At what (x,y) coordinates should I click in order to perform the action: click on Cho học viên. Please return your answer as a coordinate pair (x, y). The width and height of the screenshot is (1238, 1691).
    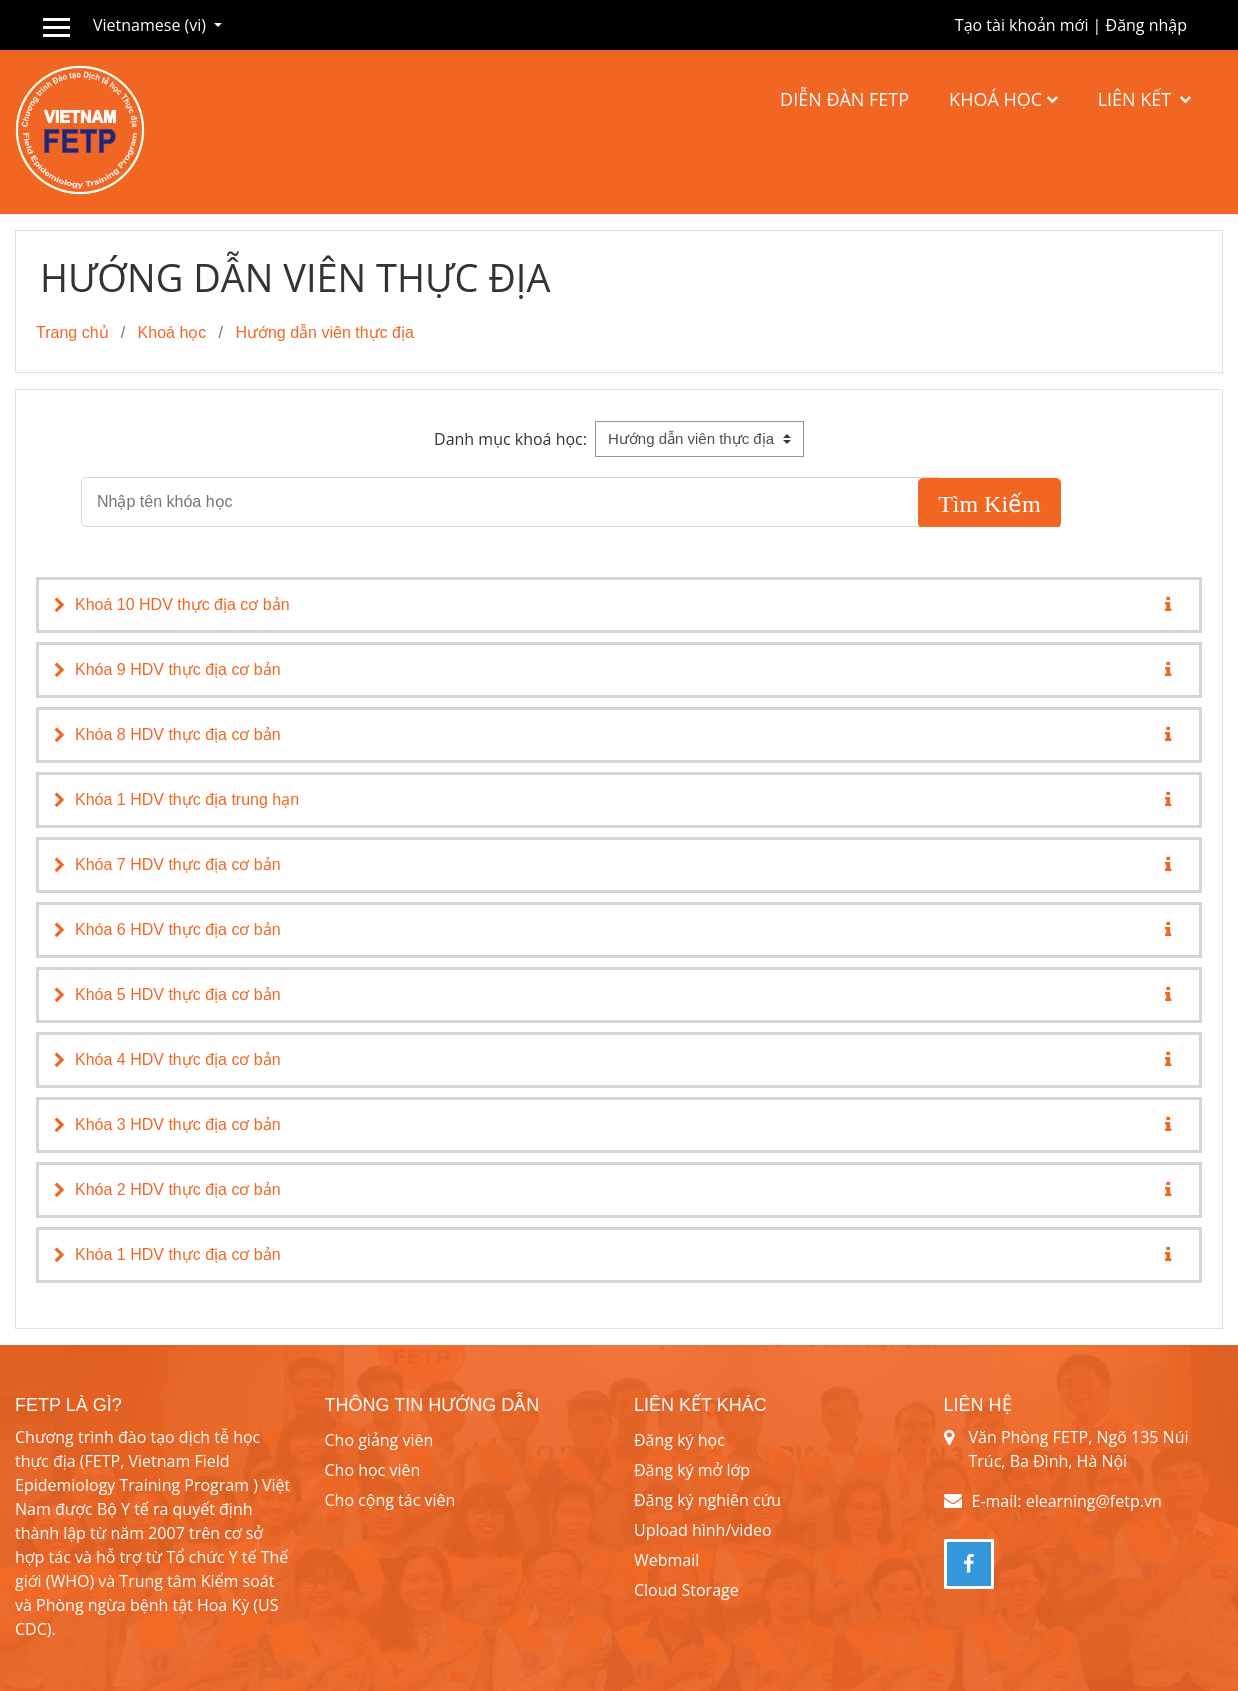
    Looking at the image, I should click on (373, 1470).